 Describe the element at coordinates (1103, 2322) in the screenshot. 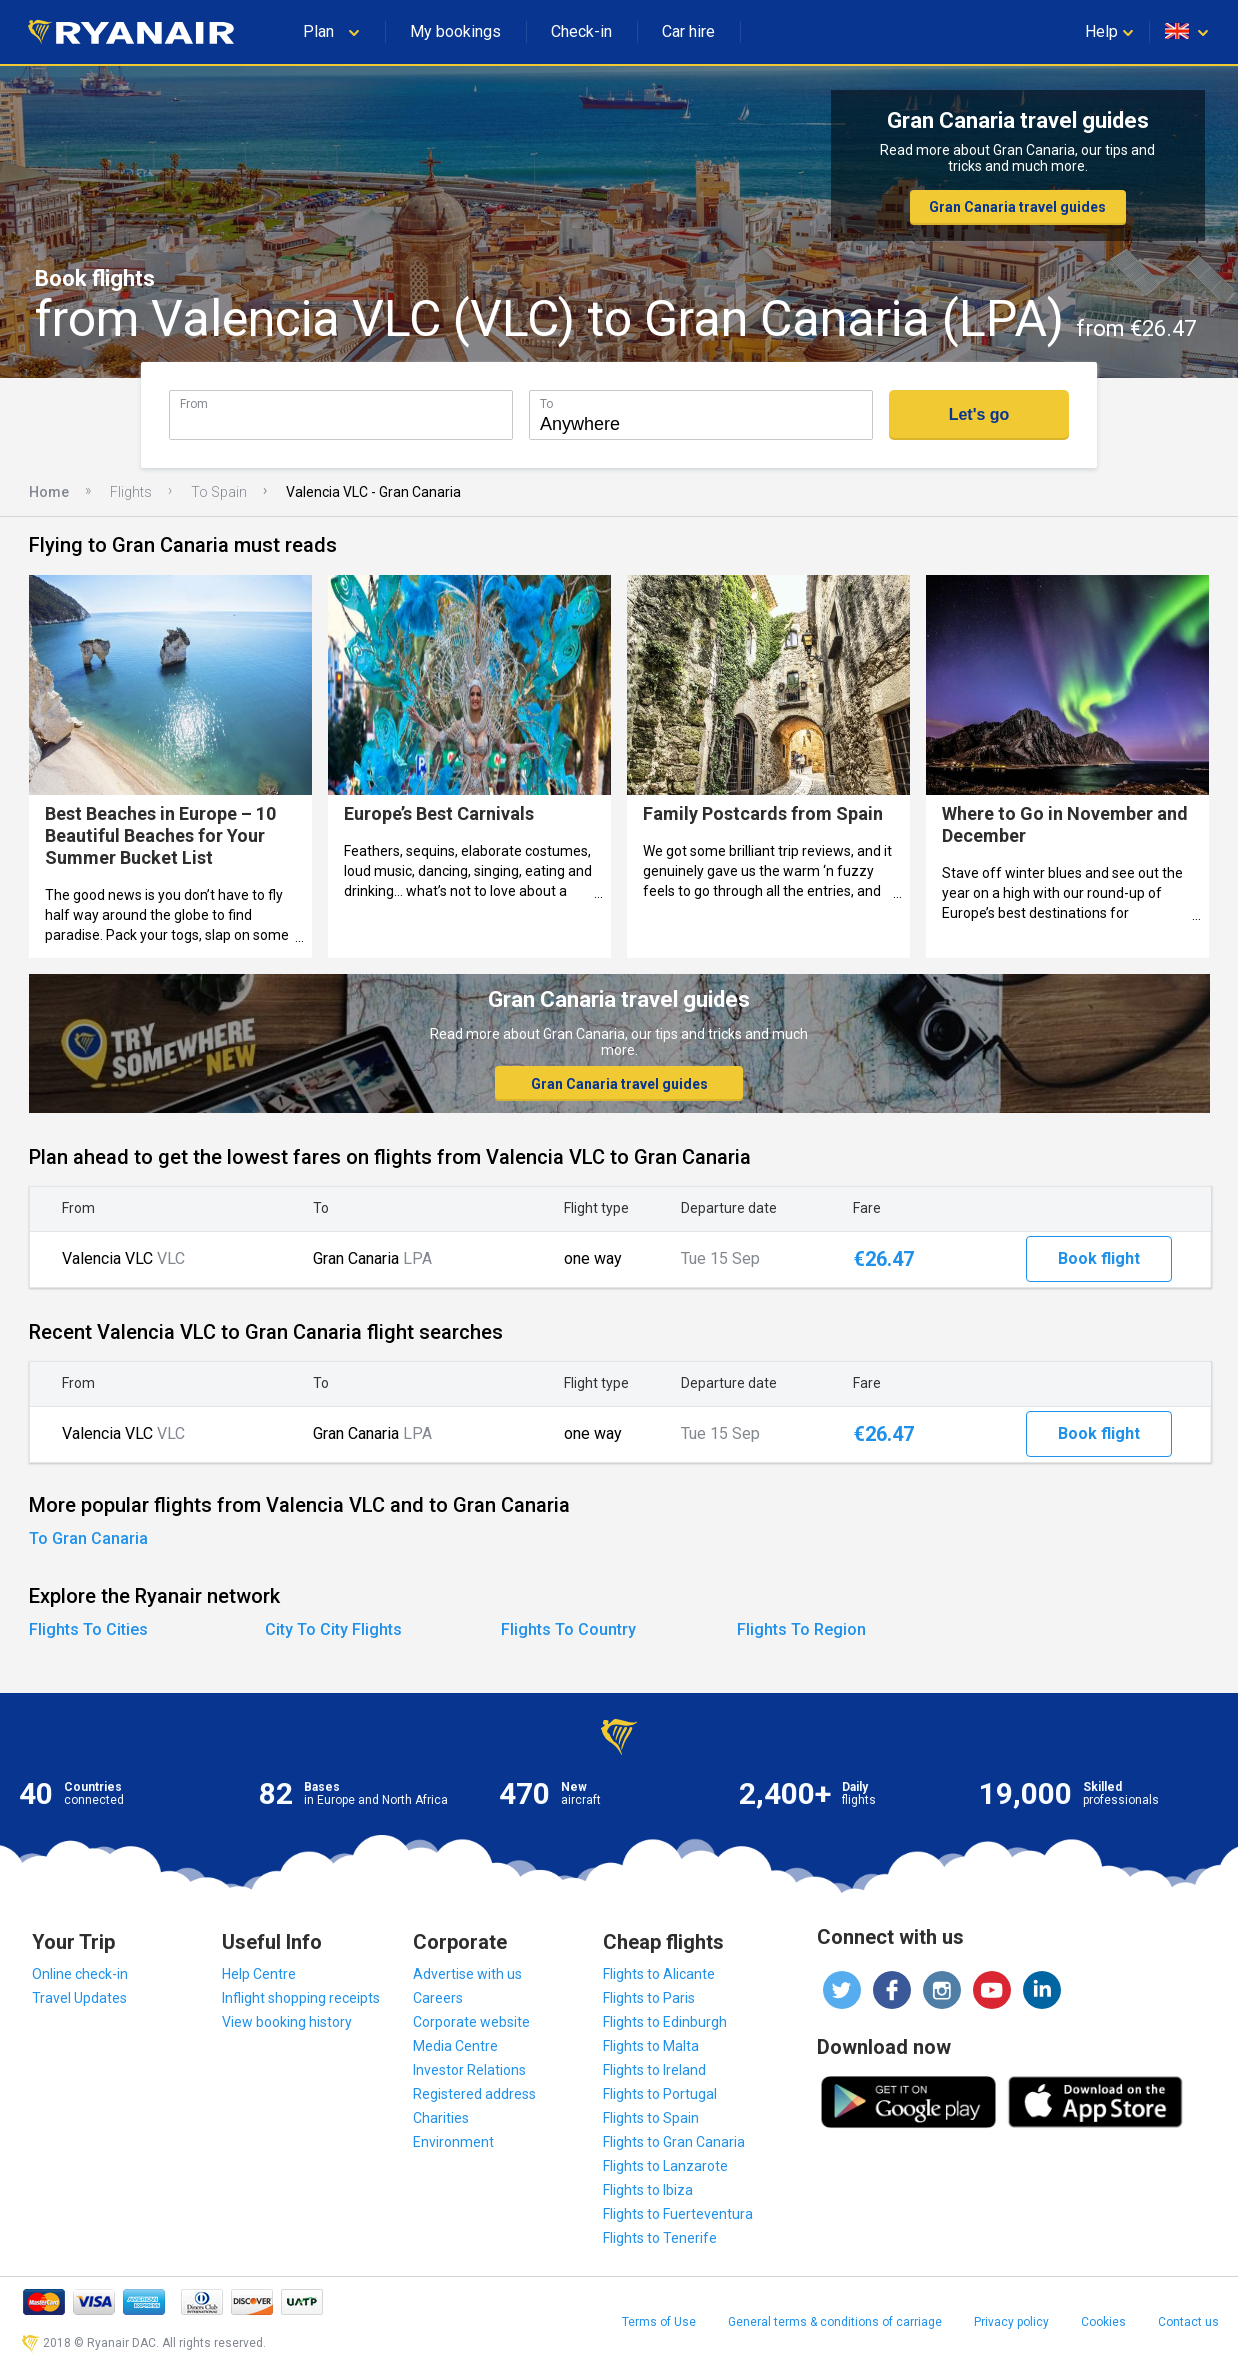

I see `Cookies` at that location.